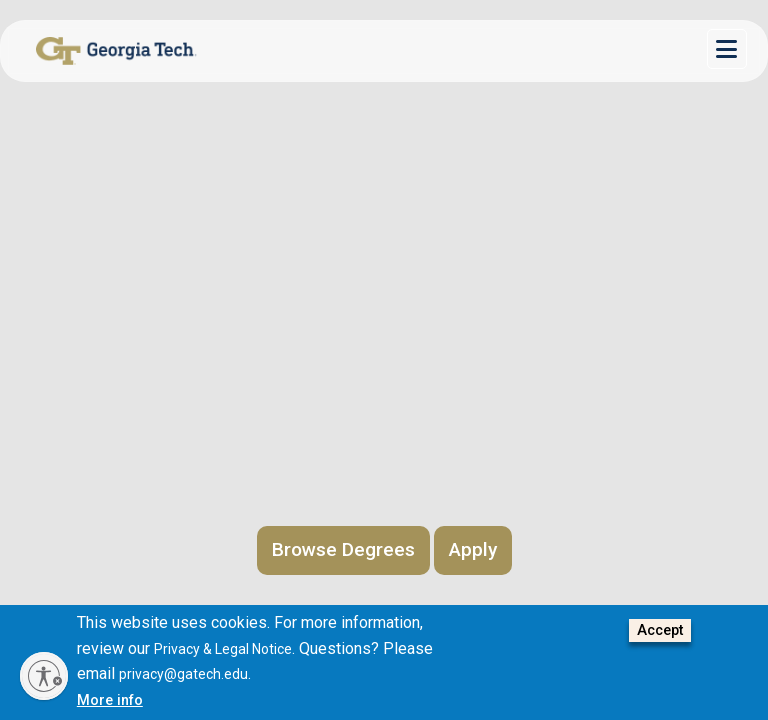 Image resolution: width=768 pixels, height=720 pixels. What do you see at coordinates (110, 700) in the screenshot?
I see `More info` at bounding box center [110, 700].